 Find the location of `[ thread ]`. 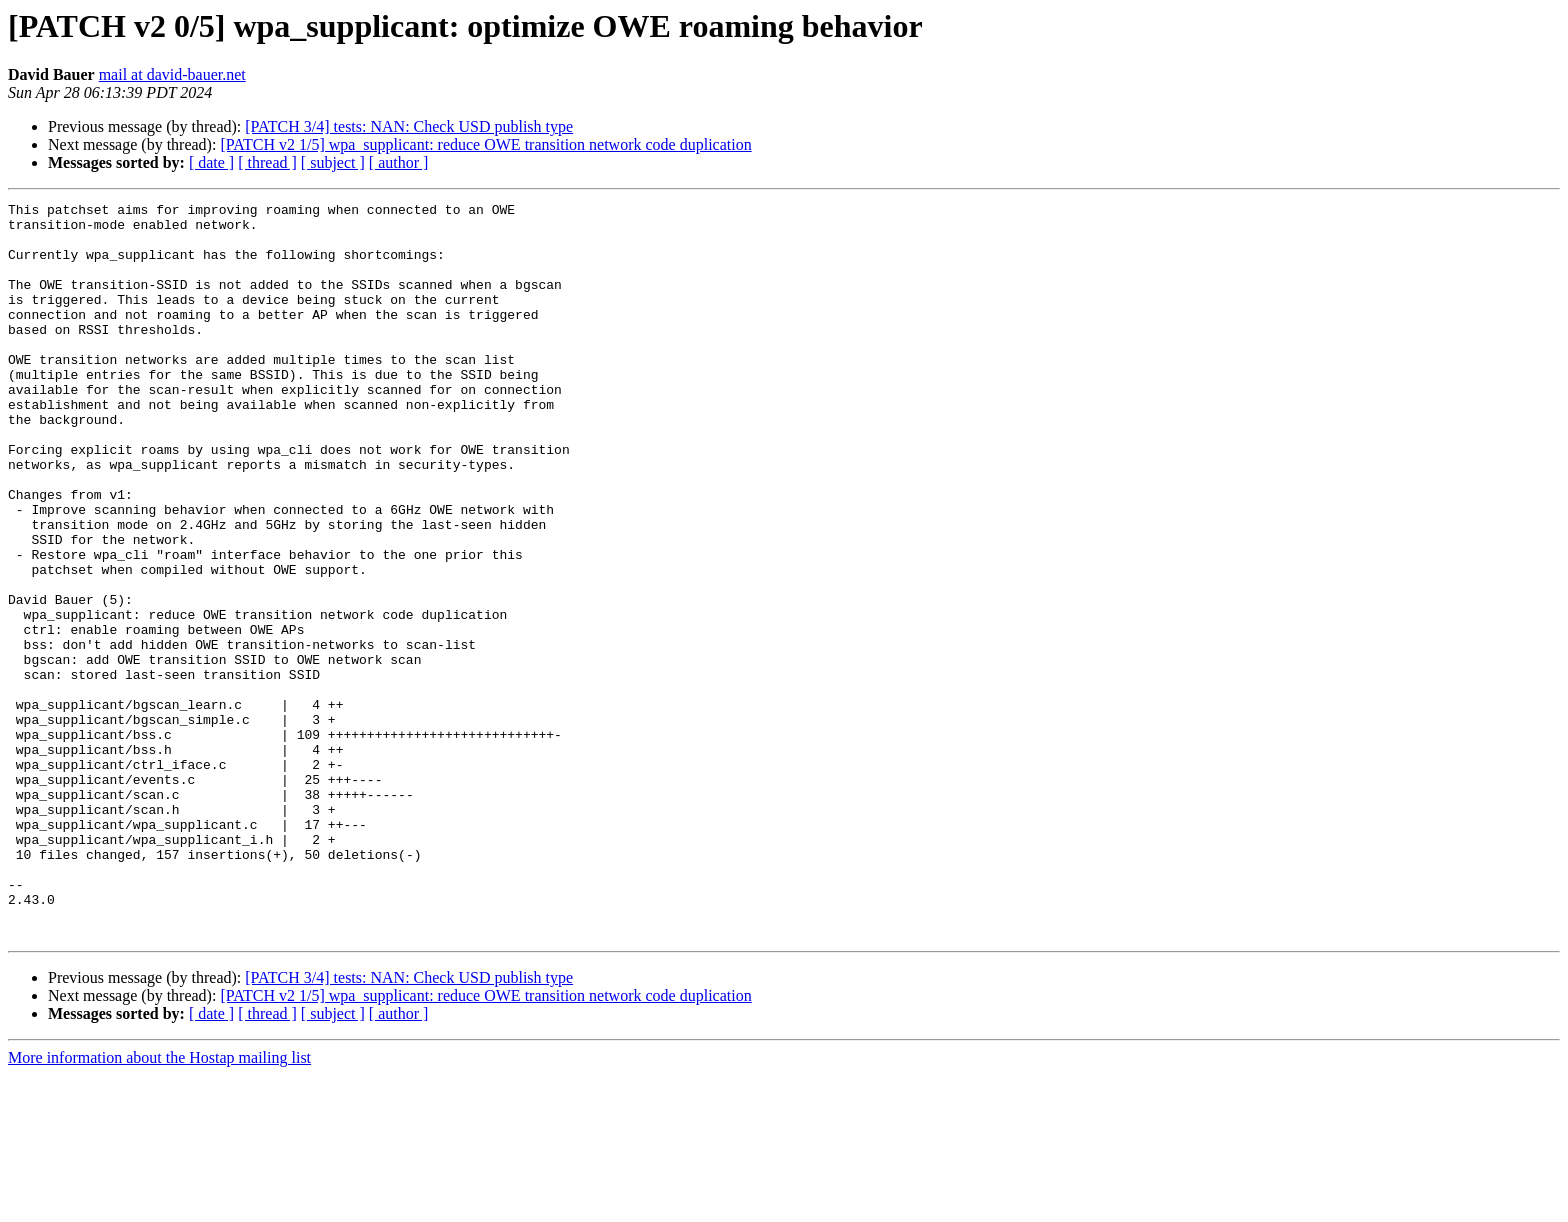

[ thread ] is located at coordinates (267, 162).